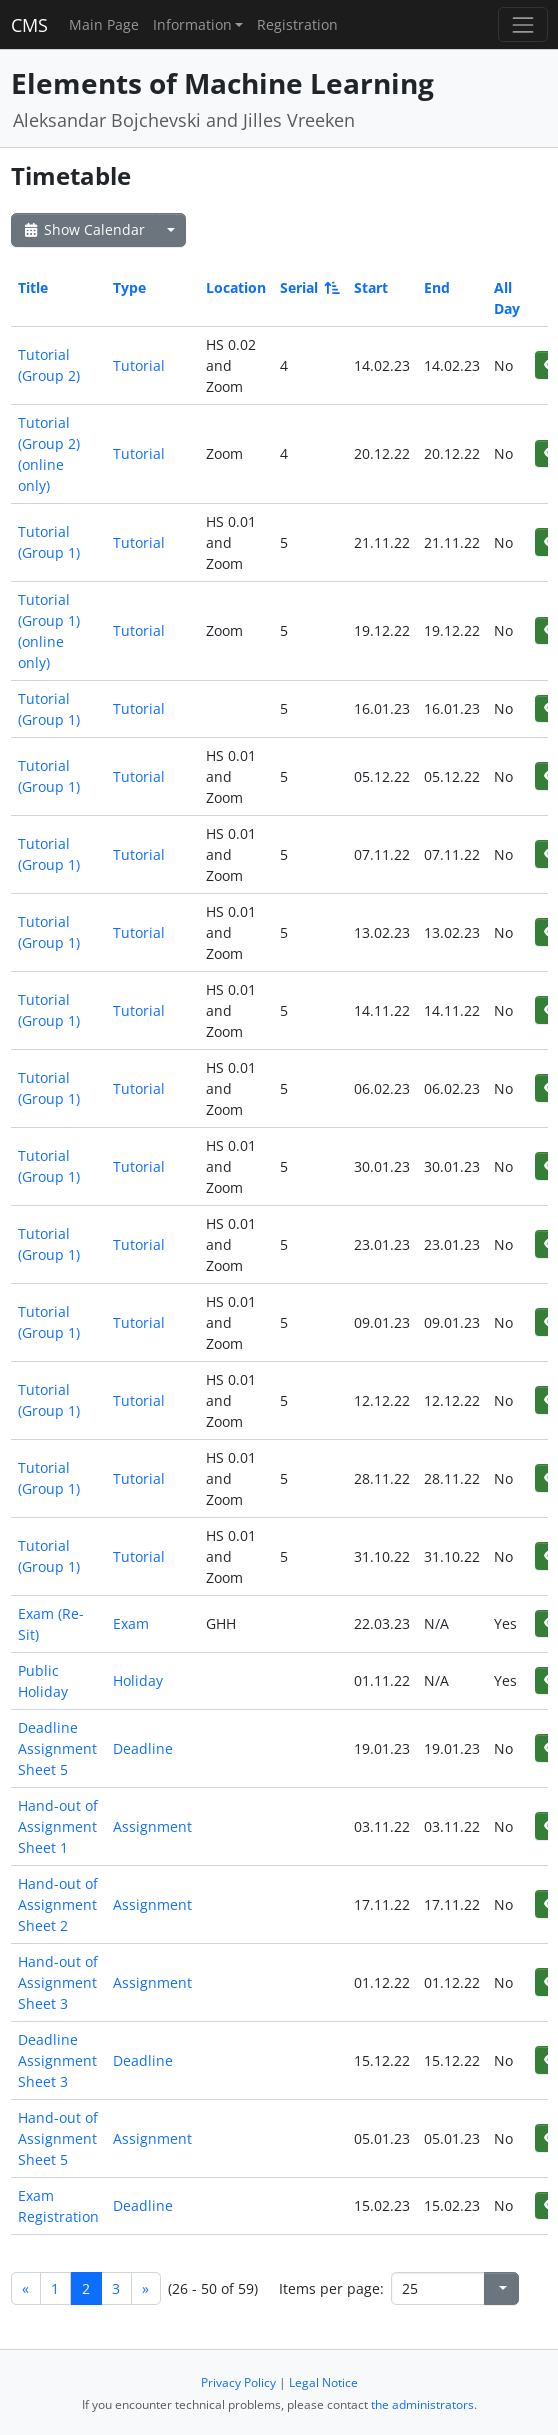  What do you see at coordinates (422, 2404) in the screenshot?
I see `the administrators` at bounding box center [422, 2404].